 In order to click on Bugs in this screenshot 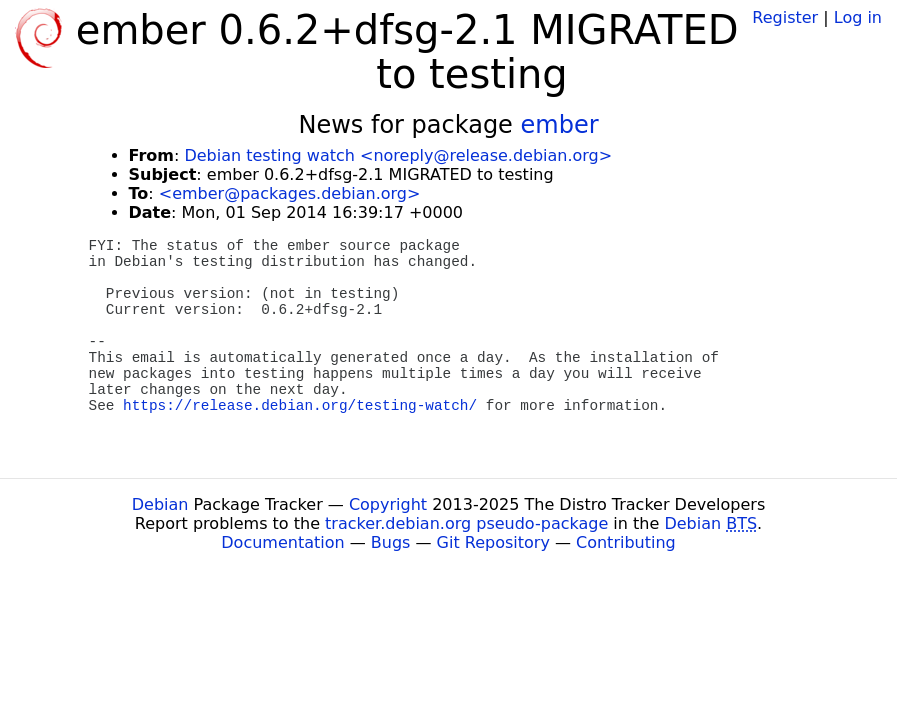, I will do `click(391, 542)`.